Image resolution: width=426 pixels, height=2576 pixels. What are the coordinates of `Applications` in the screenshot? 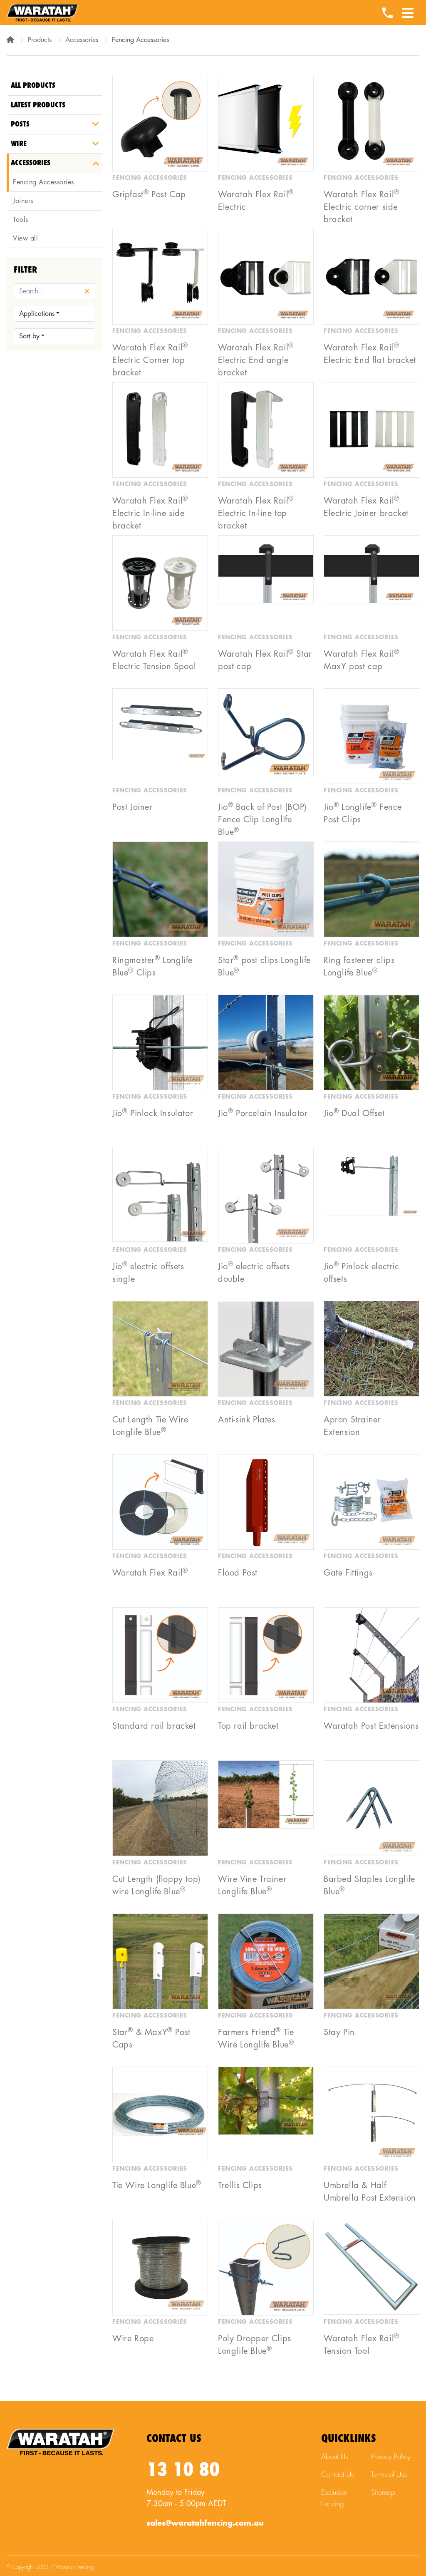 It's located at (36, 313).